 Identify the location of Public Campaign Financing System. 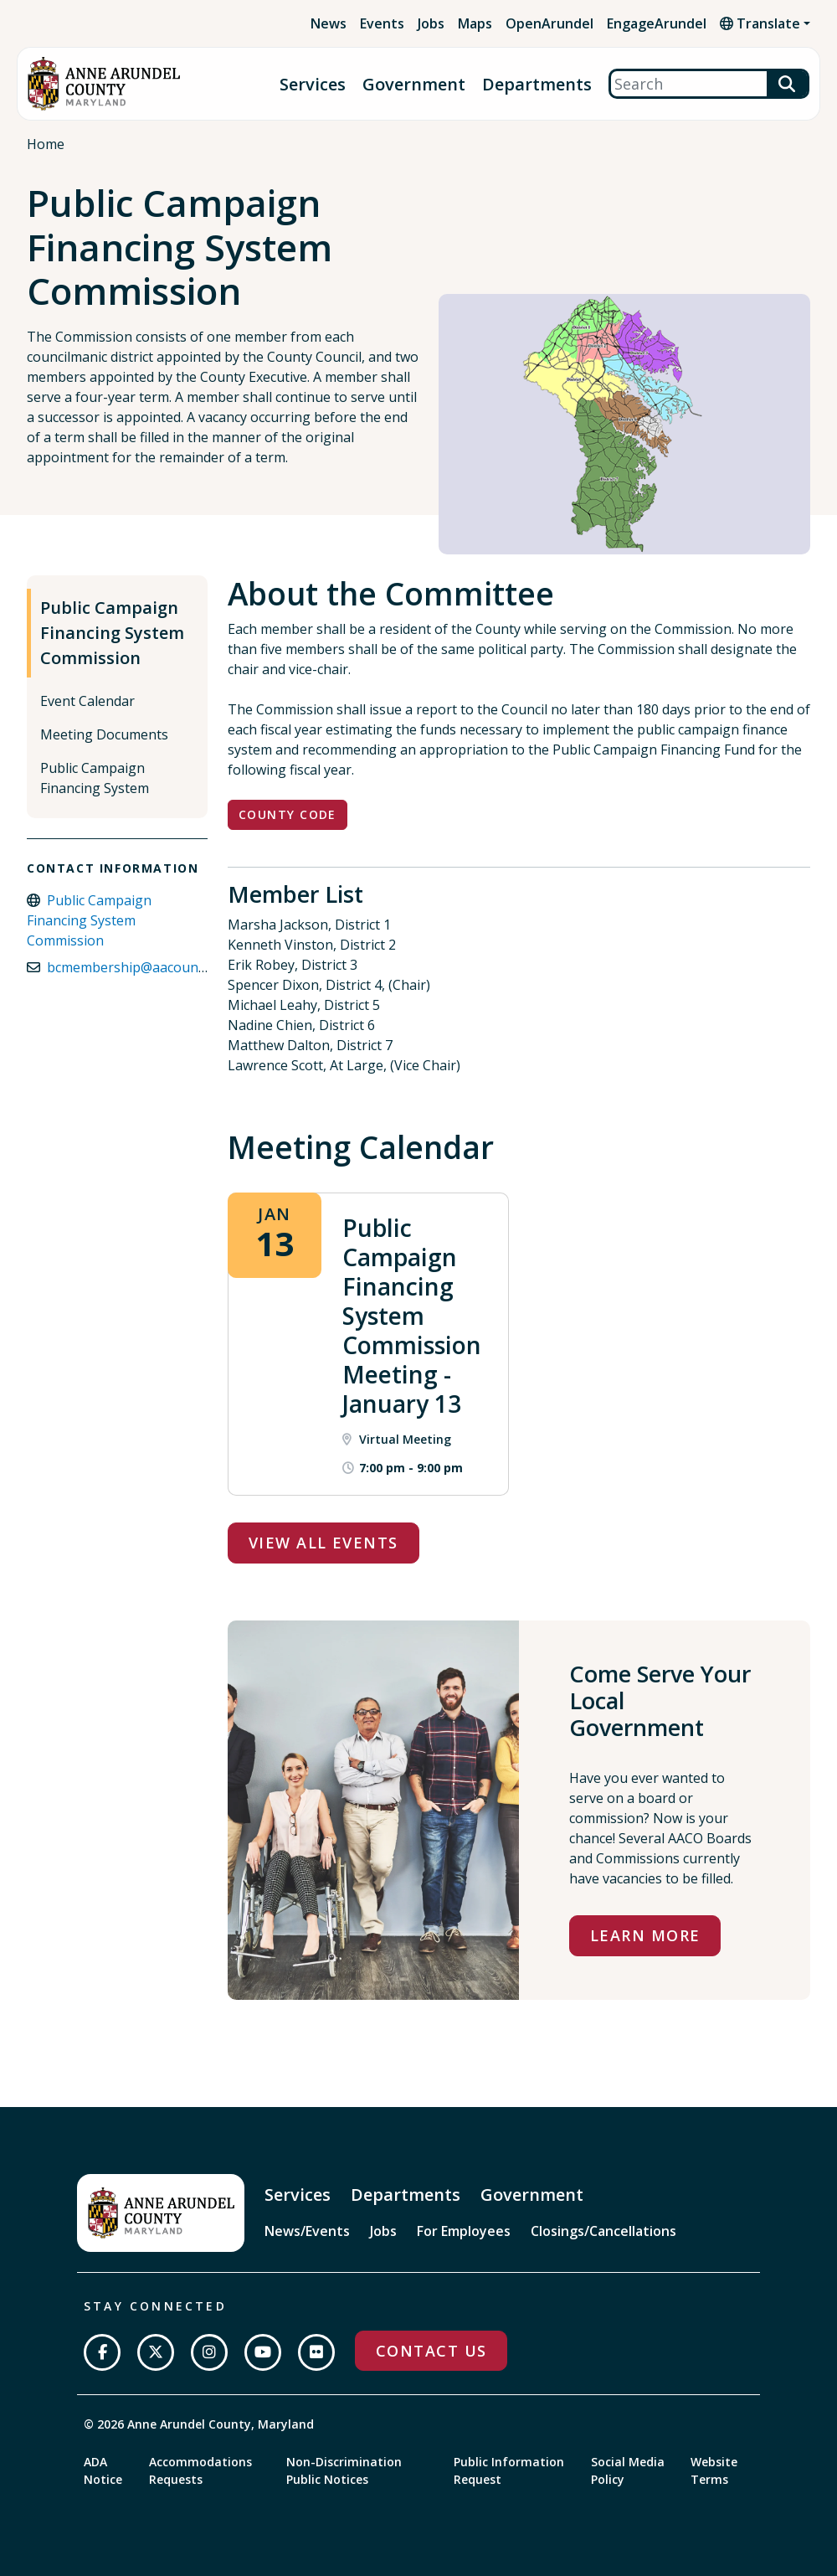
(94, 778).